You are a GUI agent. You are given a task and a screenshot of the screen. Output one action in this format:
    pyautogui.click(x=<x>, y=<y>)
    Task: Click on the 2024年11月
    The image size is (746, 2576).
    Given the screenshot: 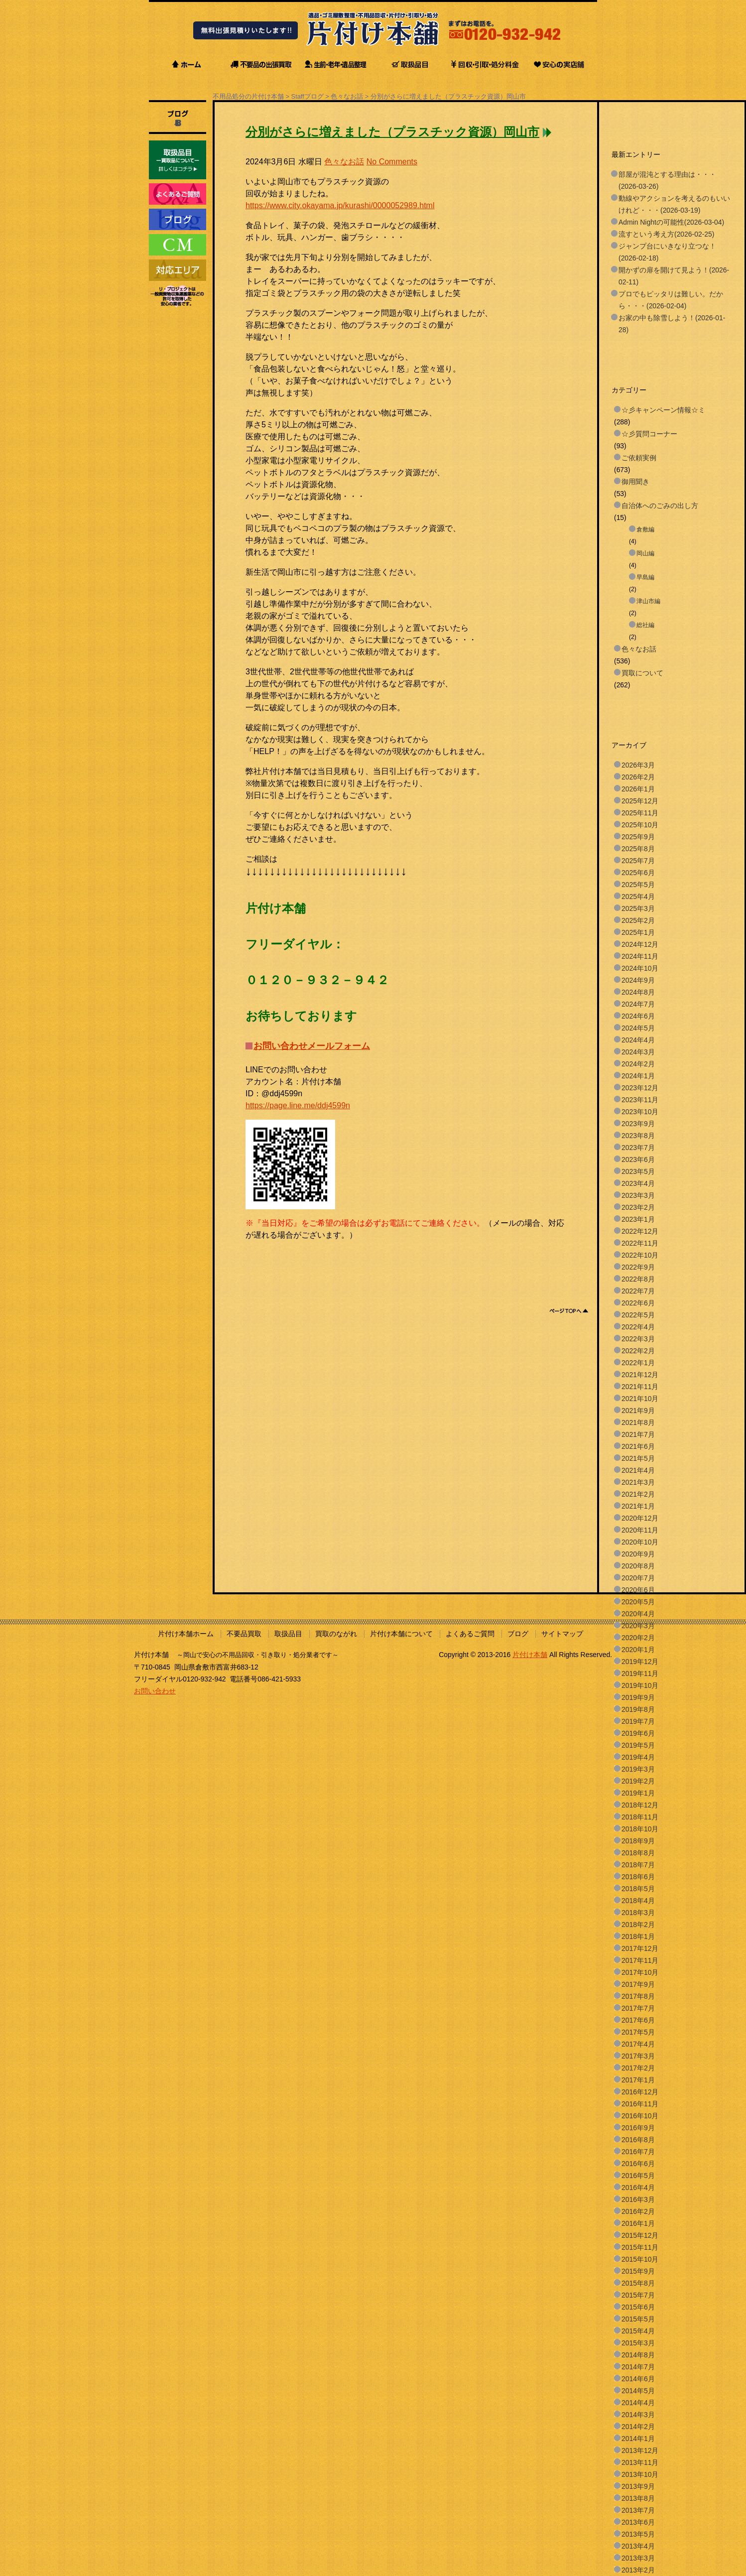 What is the action you would take?
    pyautogui.click(x=640, y=956)
    